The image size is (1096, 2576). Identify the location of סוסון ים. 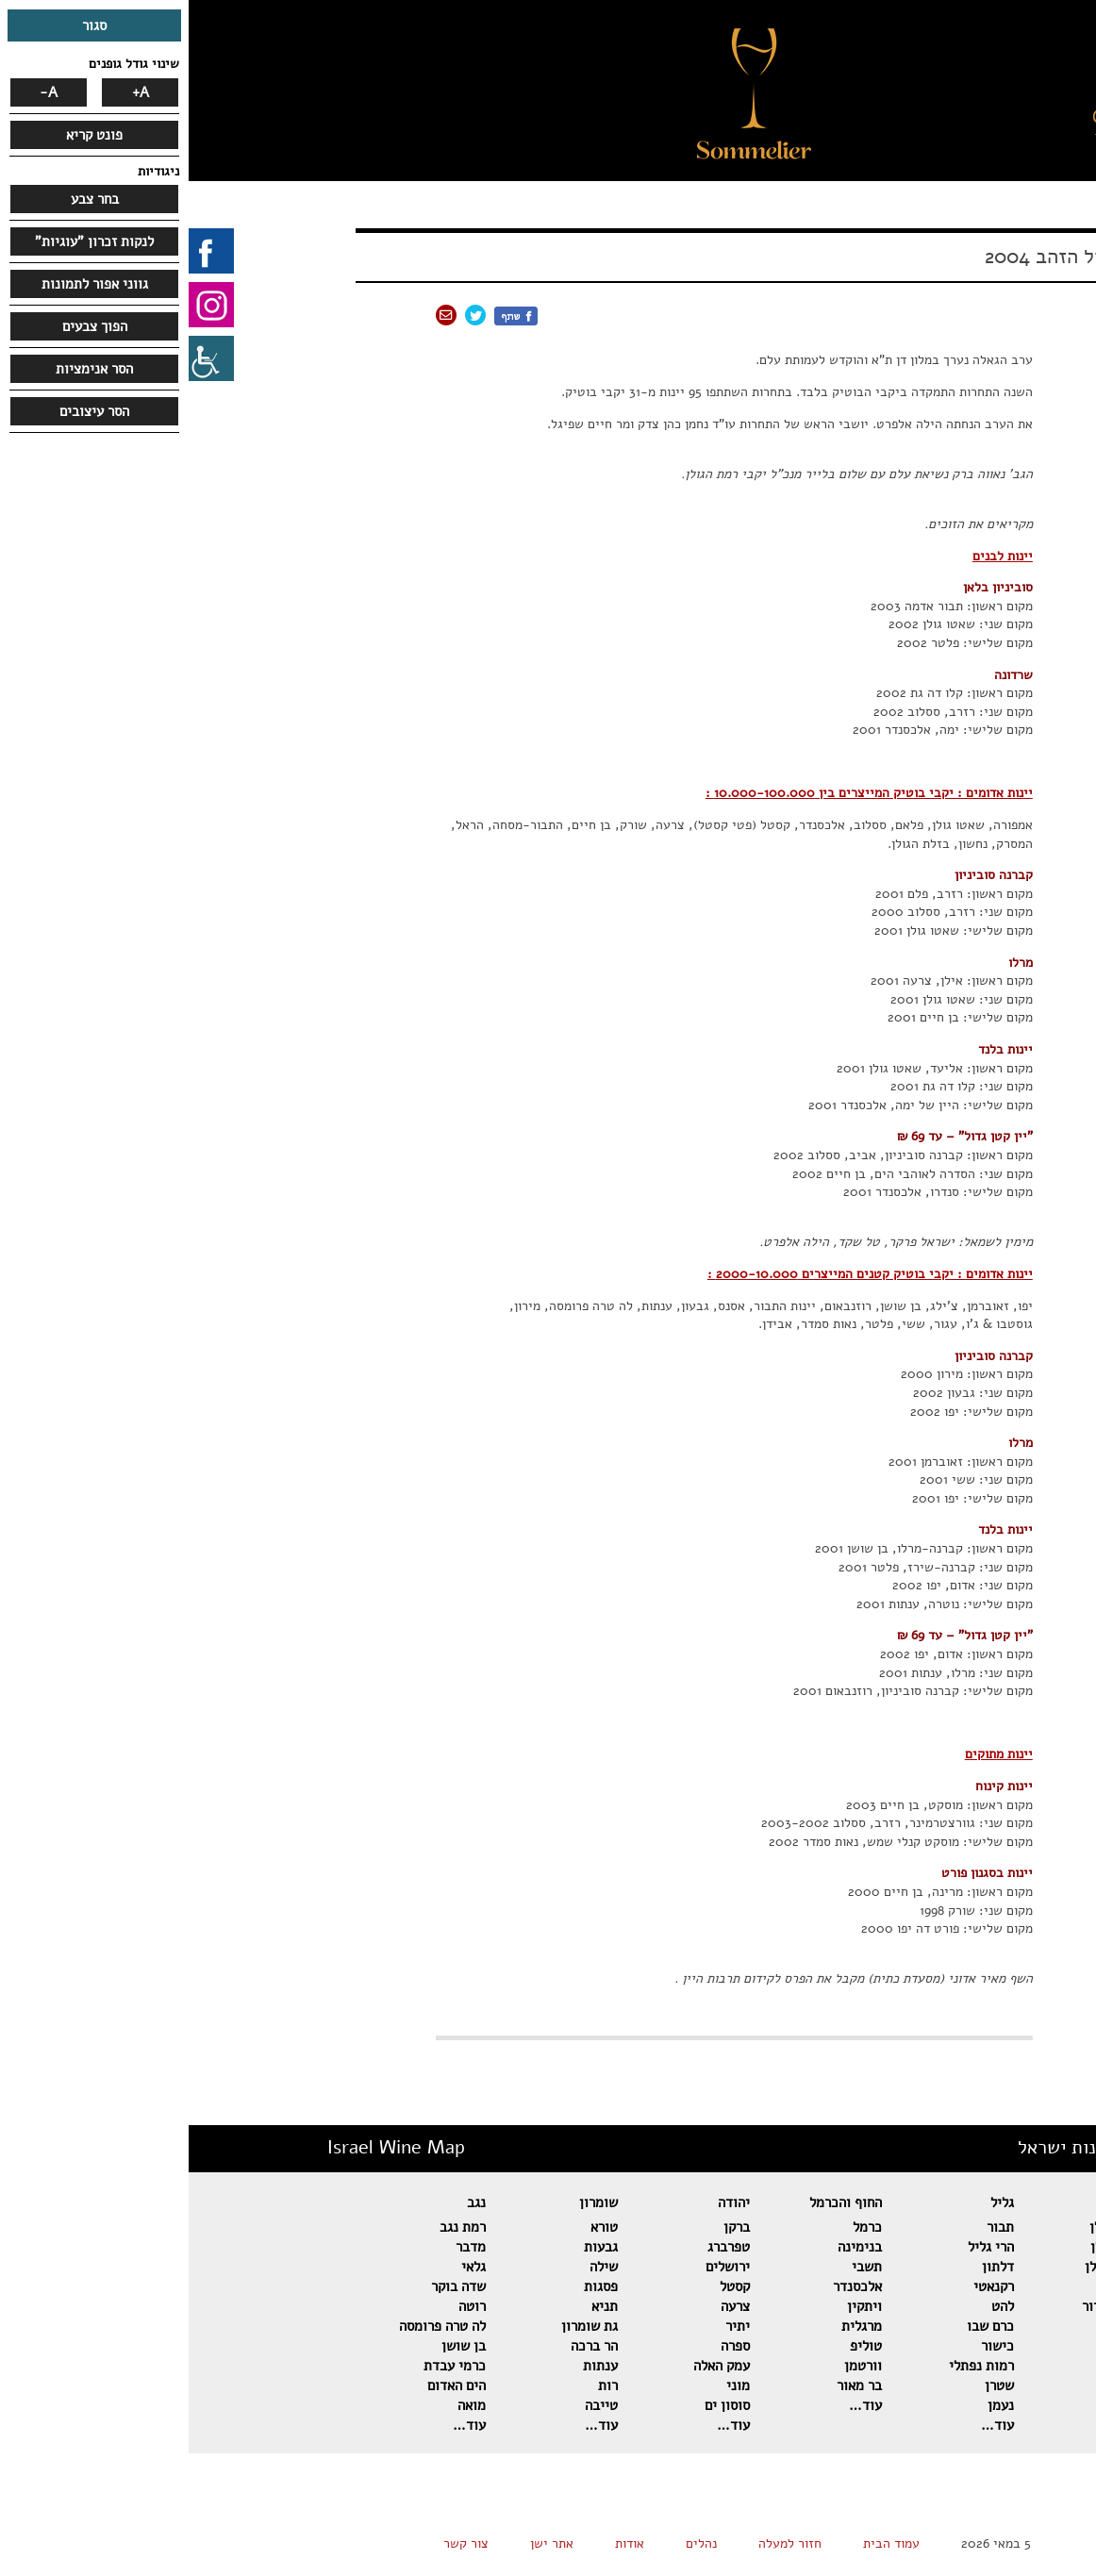
(538, 2405).